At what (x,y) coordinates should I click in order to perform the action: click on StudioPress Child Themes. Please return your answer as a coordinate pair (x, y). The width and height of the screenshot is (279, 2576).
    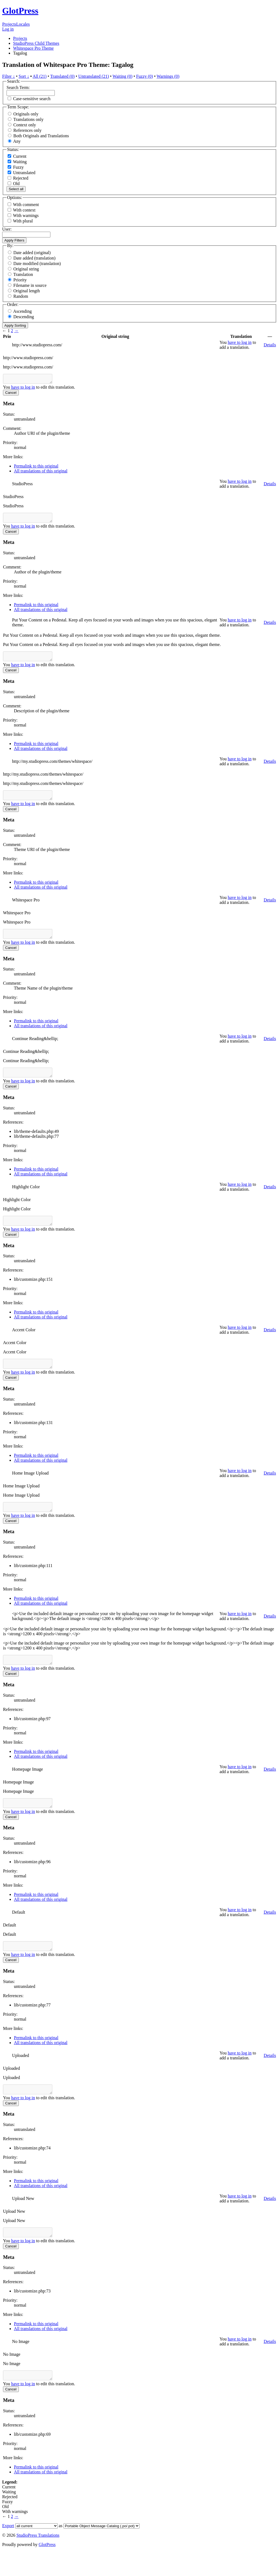
    Looking at the image, I should click on (36, 43).